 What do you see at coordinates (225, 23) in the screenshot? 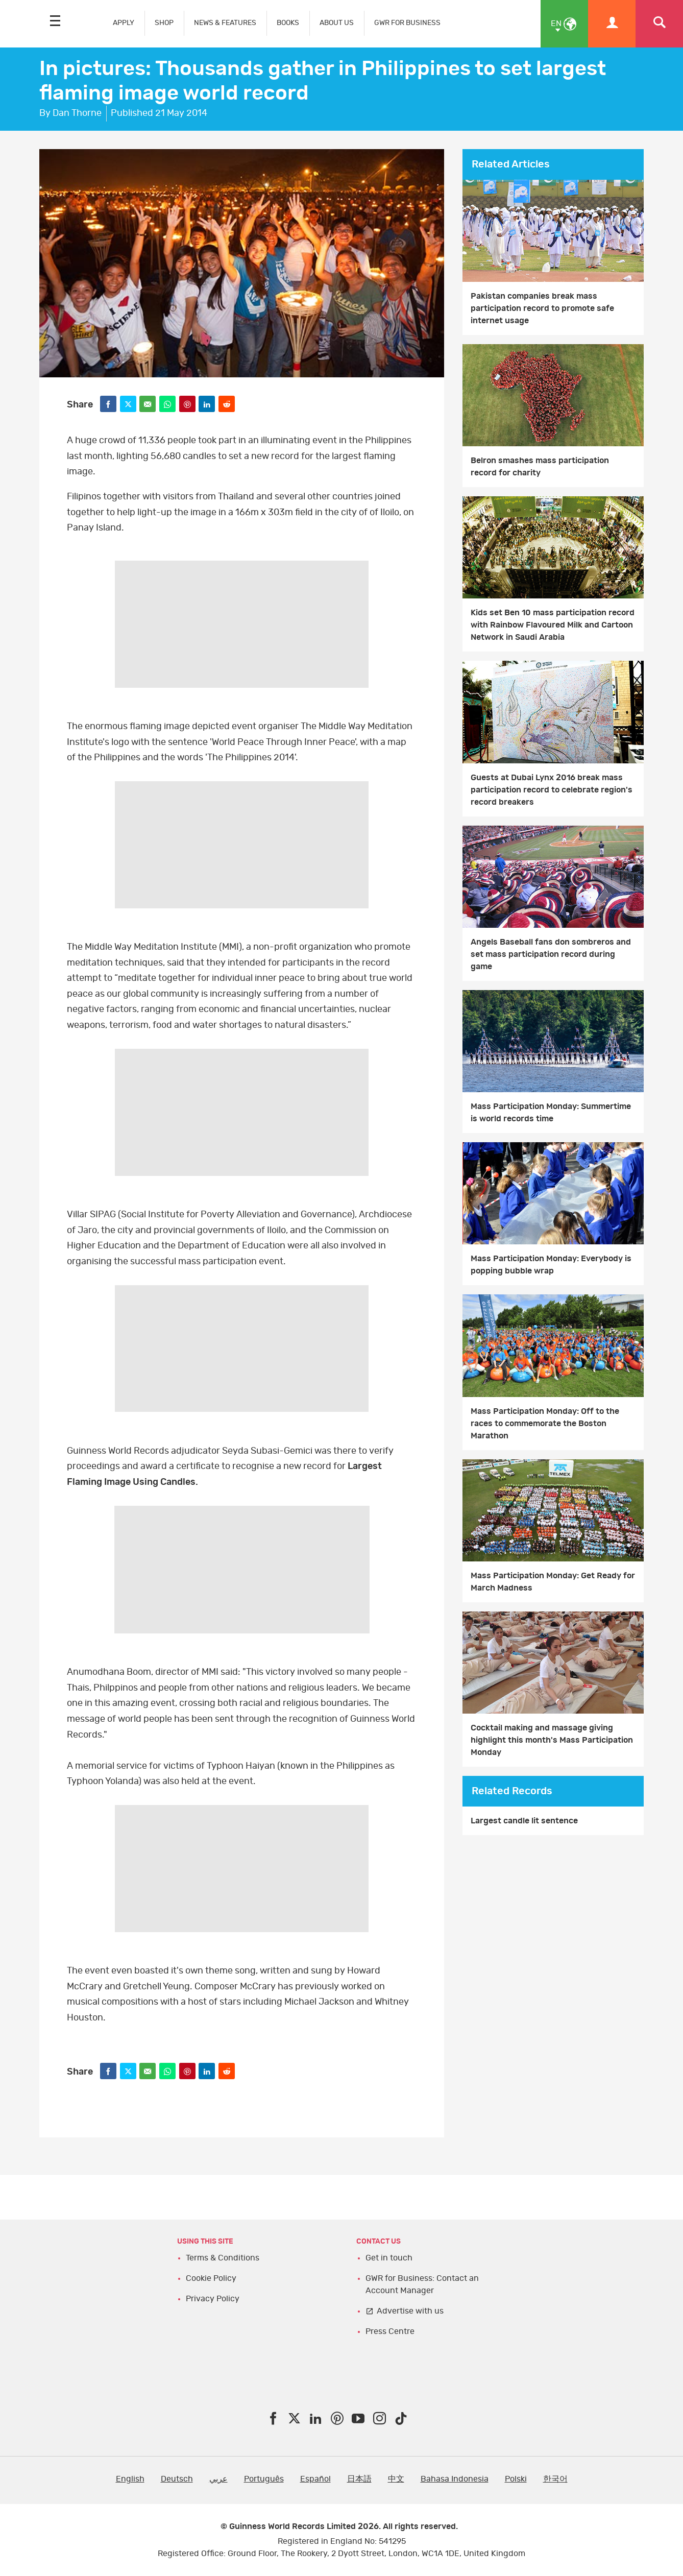
I see `NEWS & FEATURES` at bounding box center [225, 23].